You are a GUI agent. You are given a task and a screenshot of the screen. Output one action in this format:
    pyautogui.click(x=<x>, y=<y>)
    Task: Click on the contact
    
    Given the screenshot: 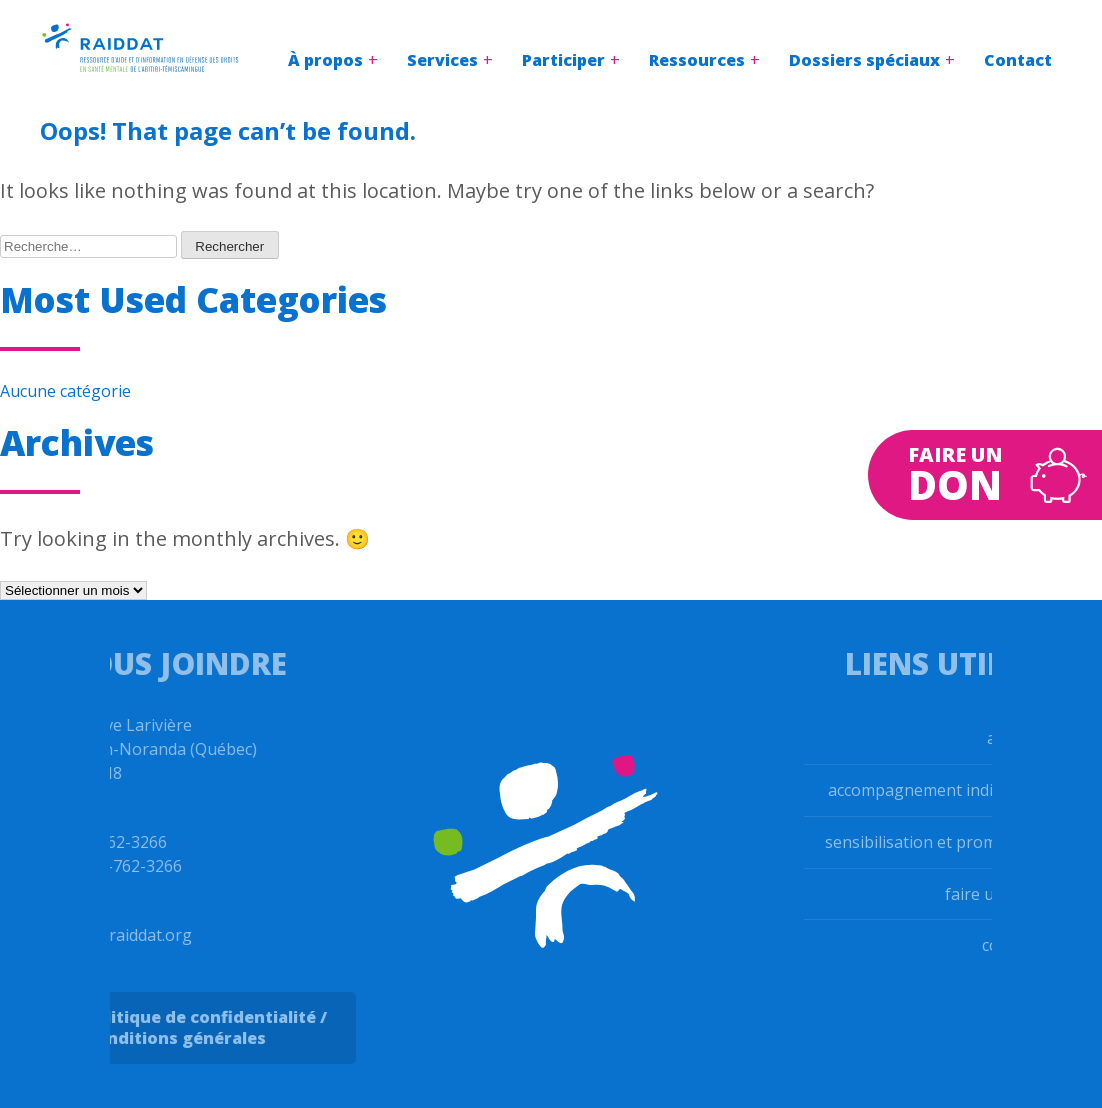 What is the action you would take?
    pyautogui.click(x=1026, y=945)
    